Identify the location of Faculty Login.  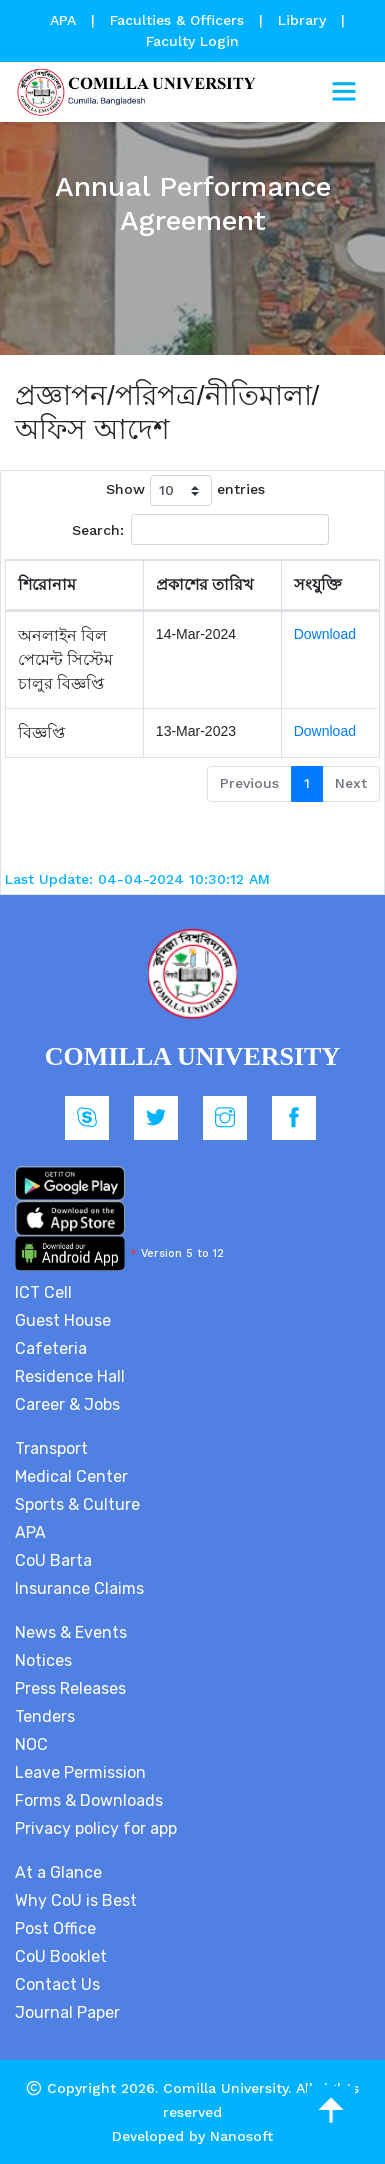
(192, 41).